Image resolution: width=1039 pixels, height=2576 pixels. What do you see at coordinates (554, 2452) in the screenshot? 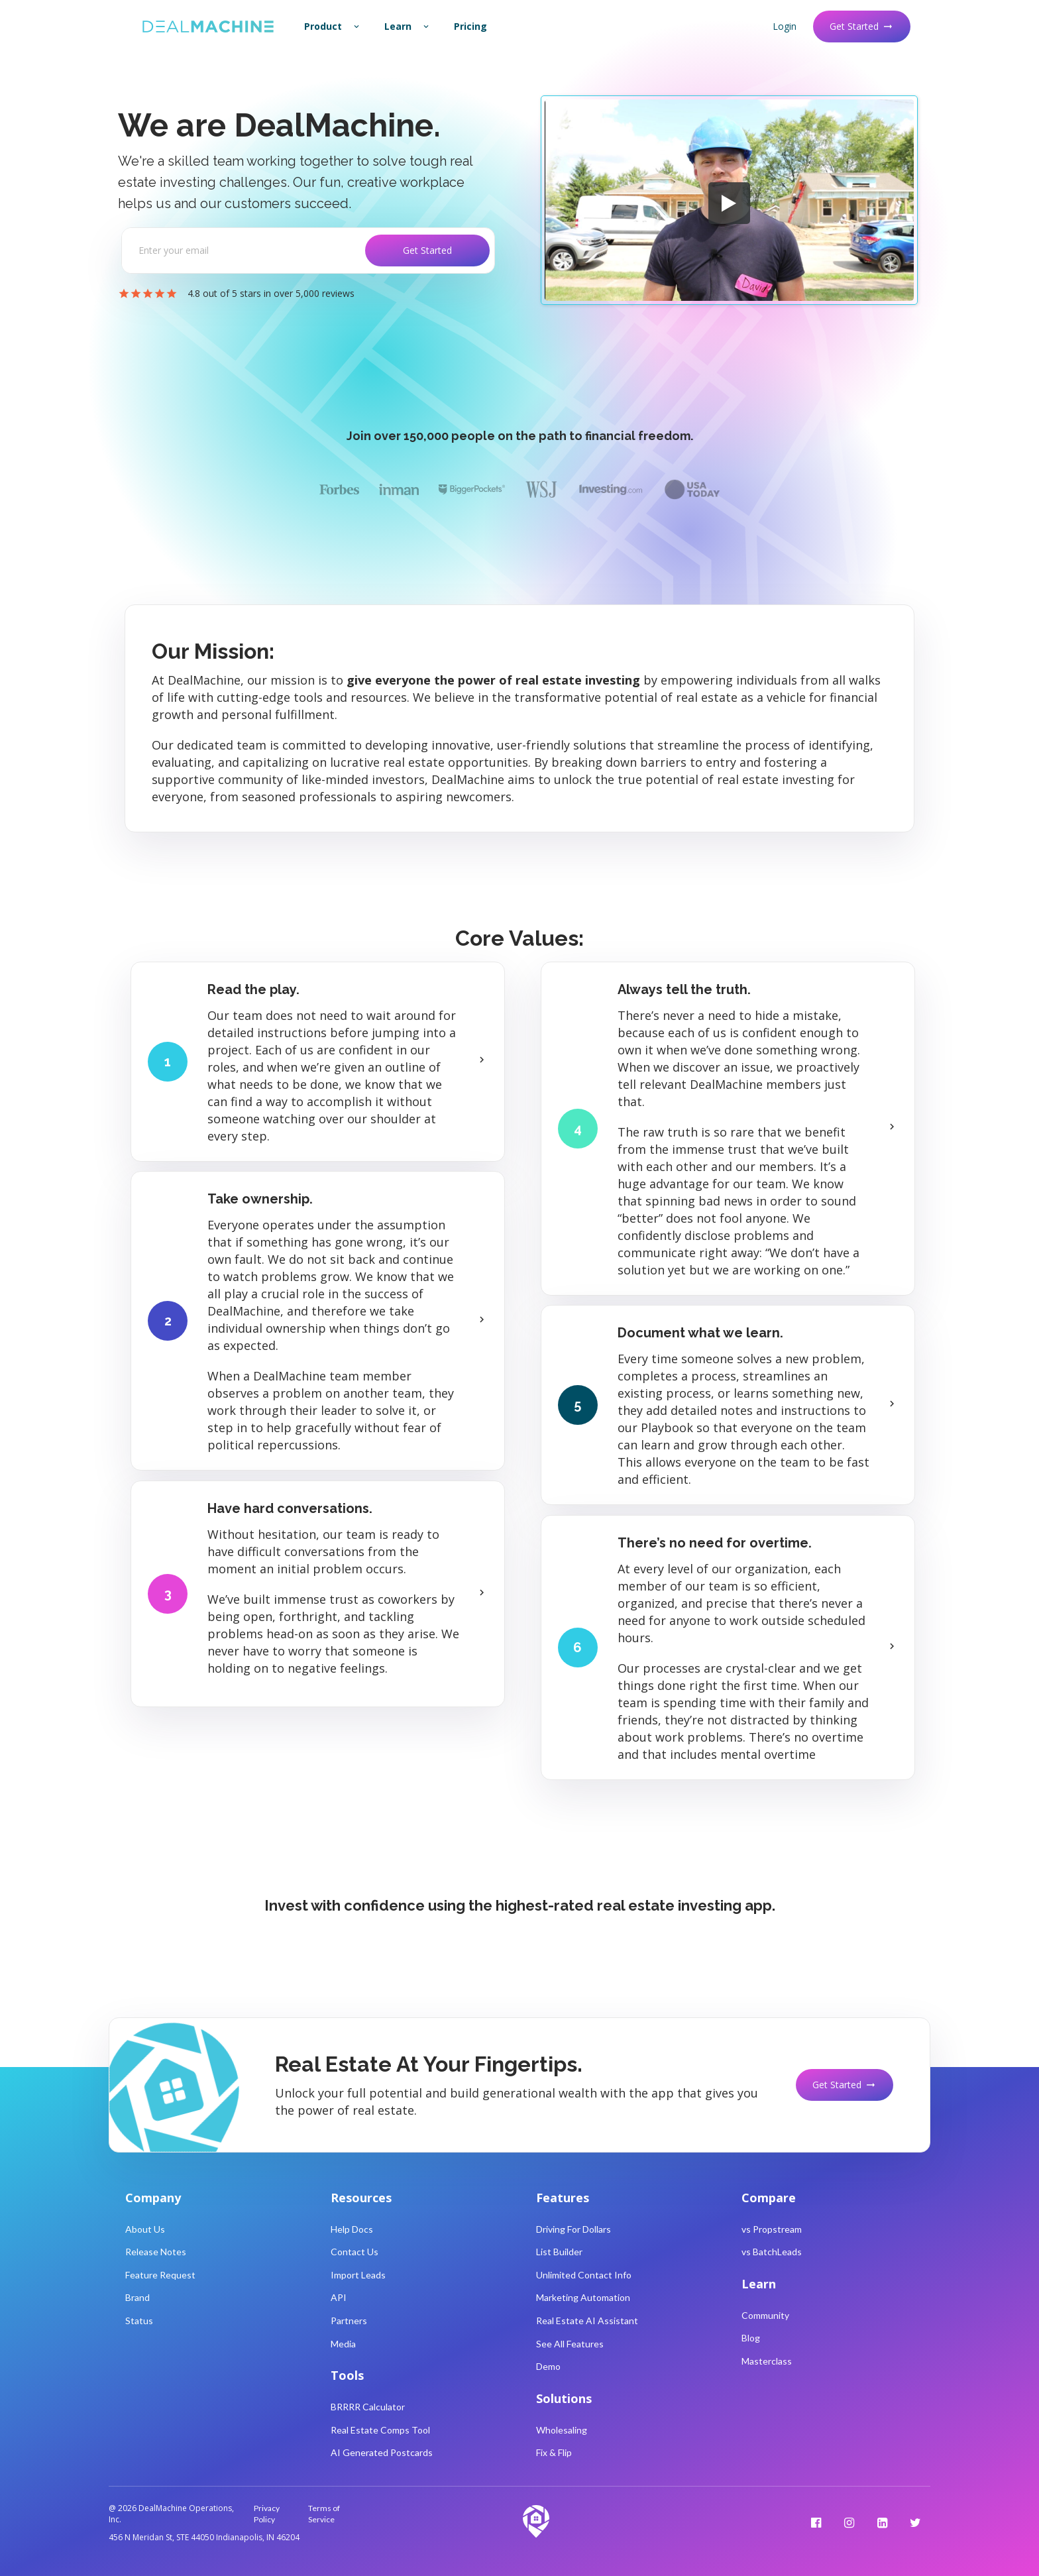
I see `Fix & Flip` at bounding box center [554, 2452].